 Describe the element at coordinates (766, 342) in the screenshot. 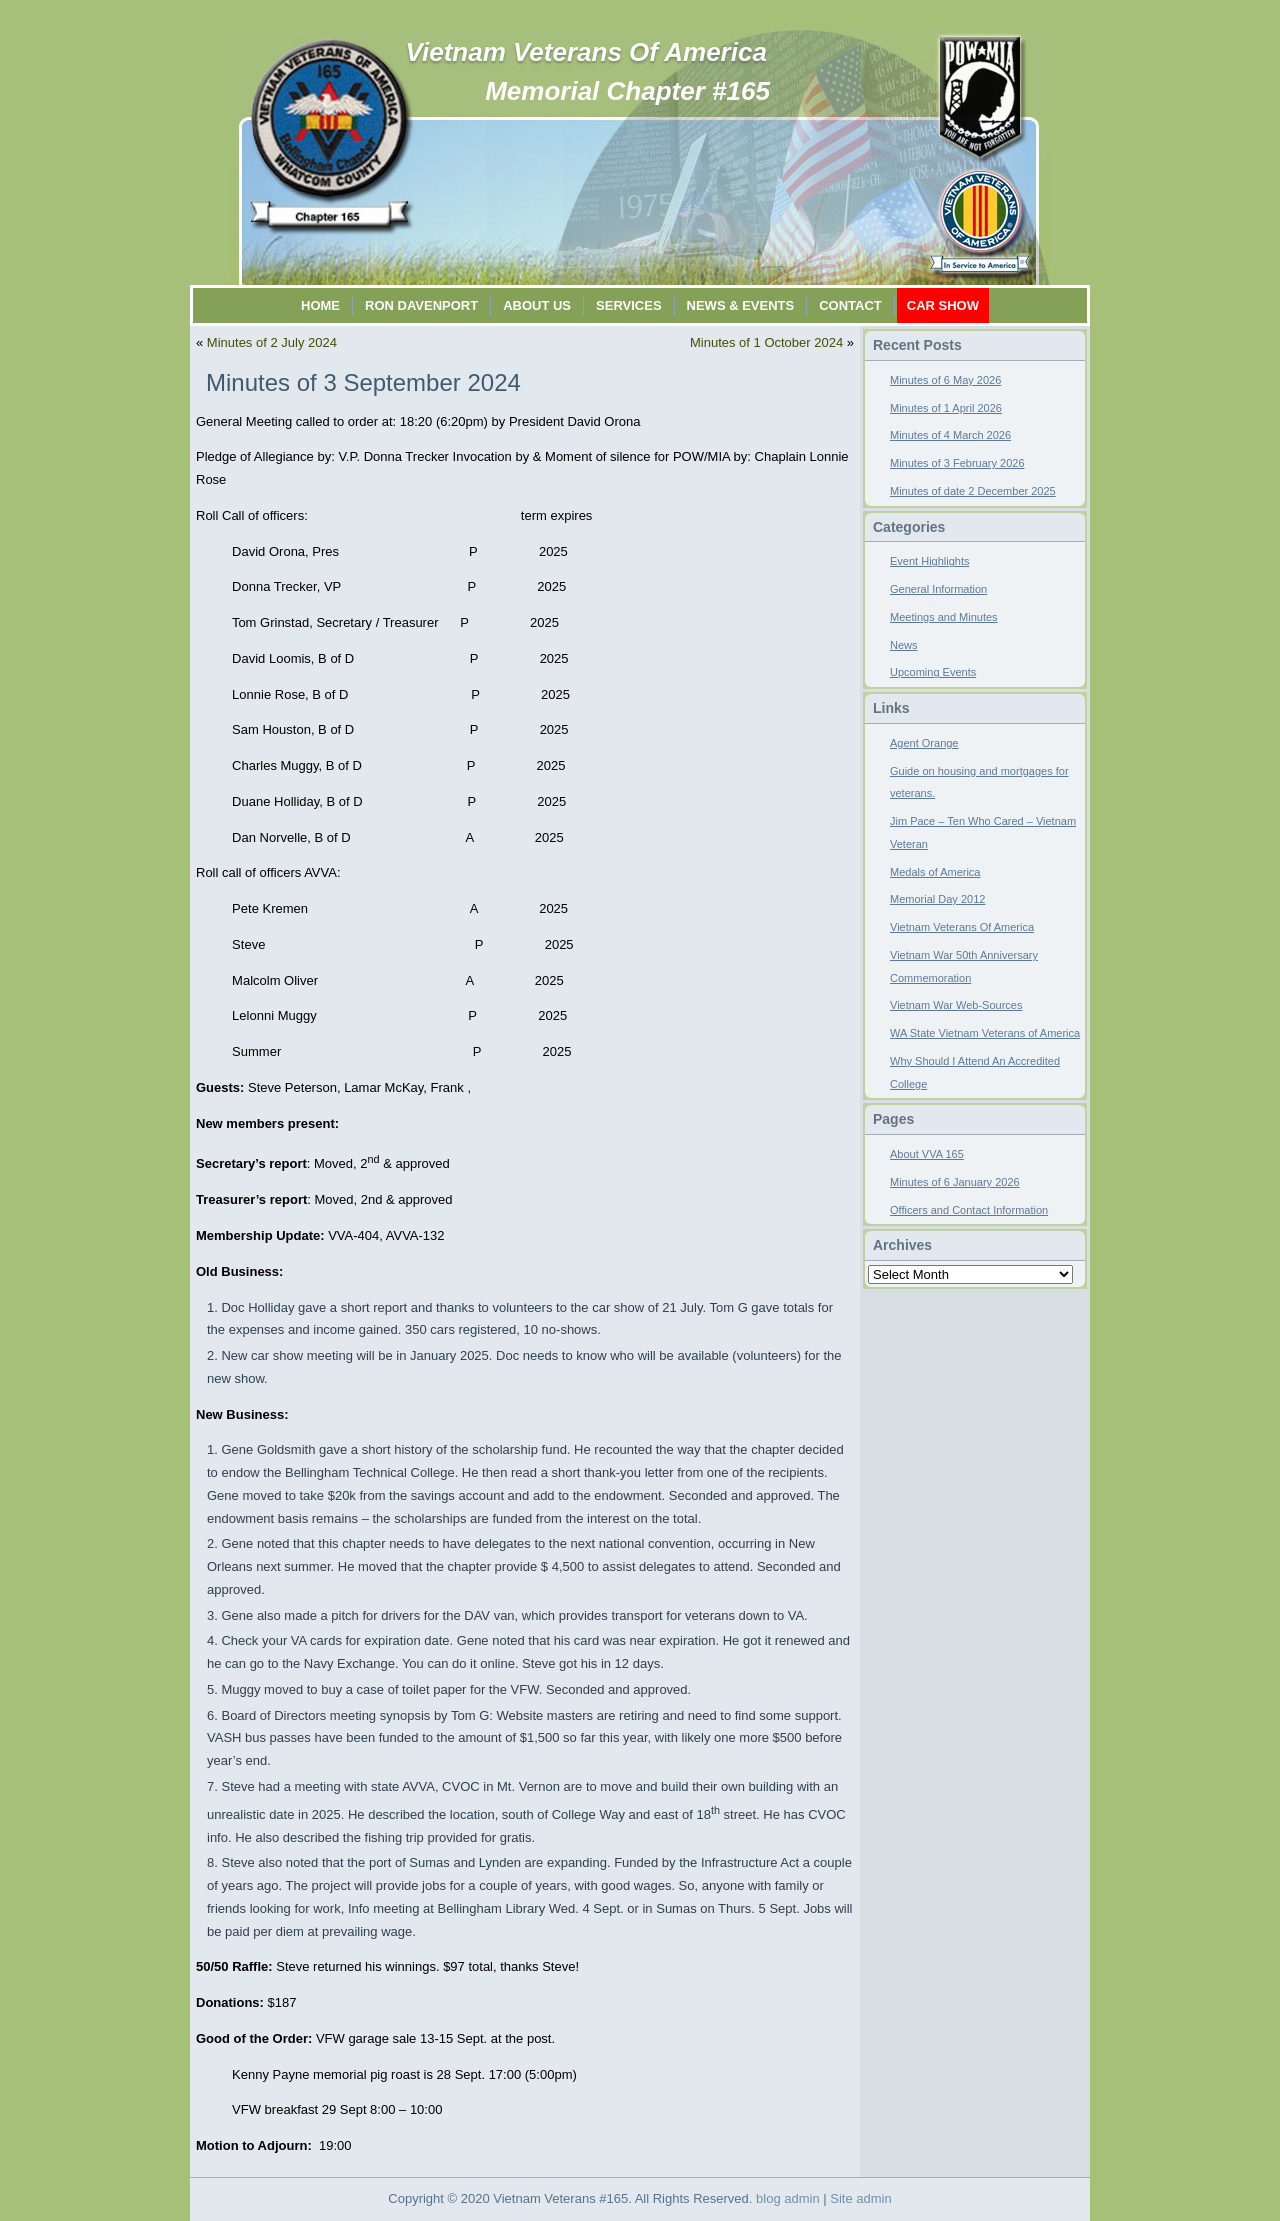

I see `Minutes of 1 October 2024` at that location.